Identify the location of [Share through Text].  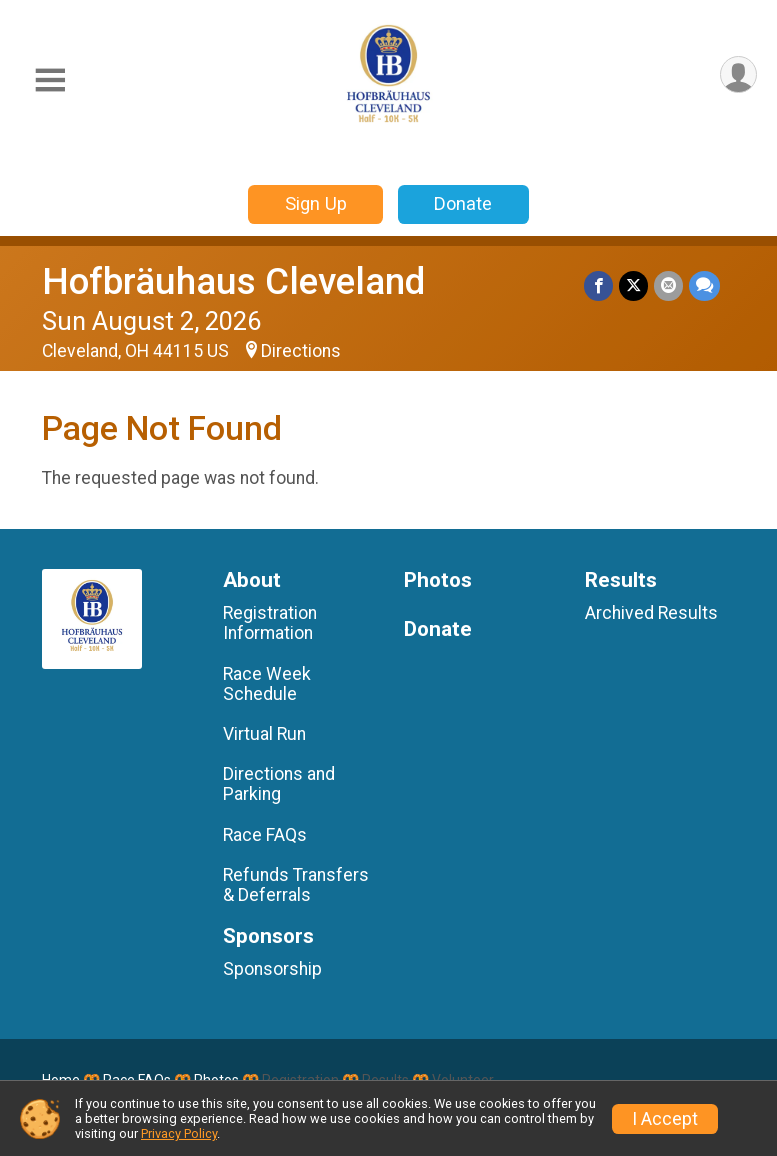
(704, 285).